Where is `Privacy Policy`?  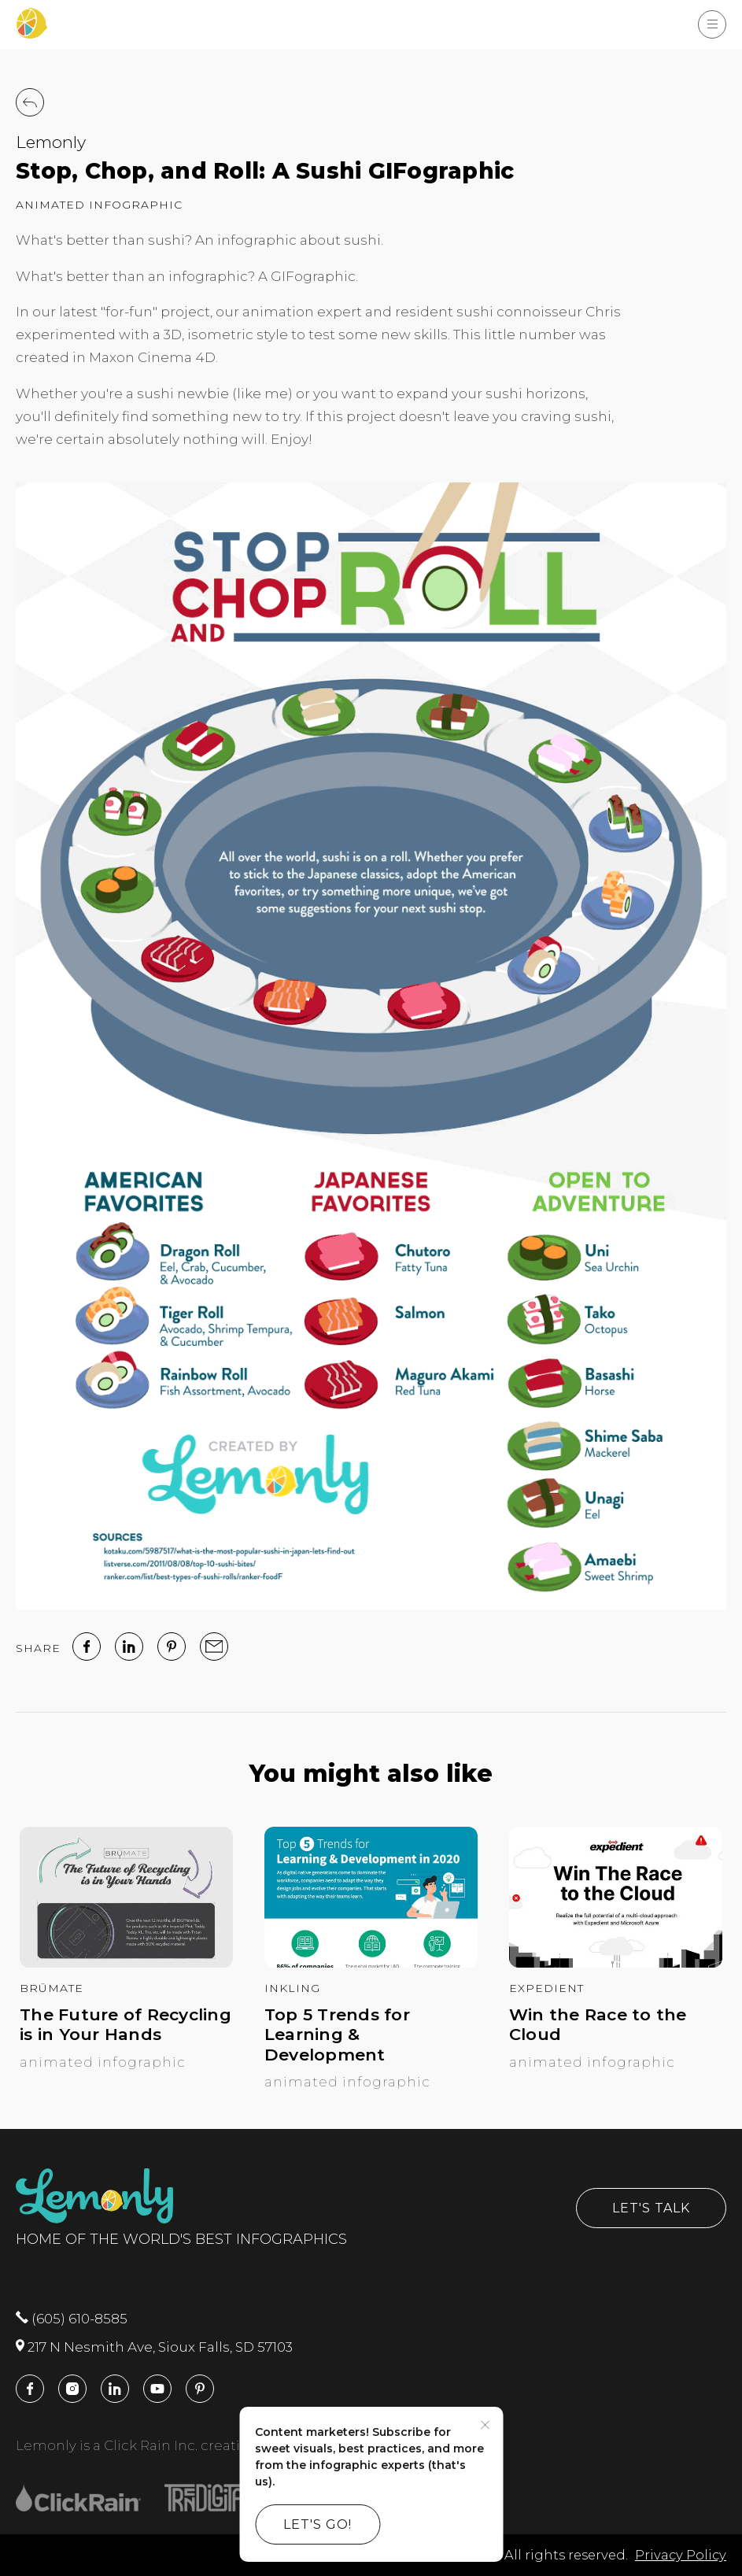 Privacy Policy is located at coordinates (680, 2555).